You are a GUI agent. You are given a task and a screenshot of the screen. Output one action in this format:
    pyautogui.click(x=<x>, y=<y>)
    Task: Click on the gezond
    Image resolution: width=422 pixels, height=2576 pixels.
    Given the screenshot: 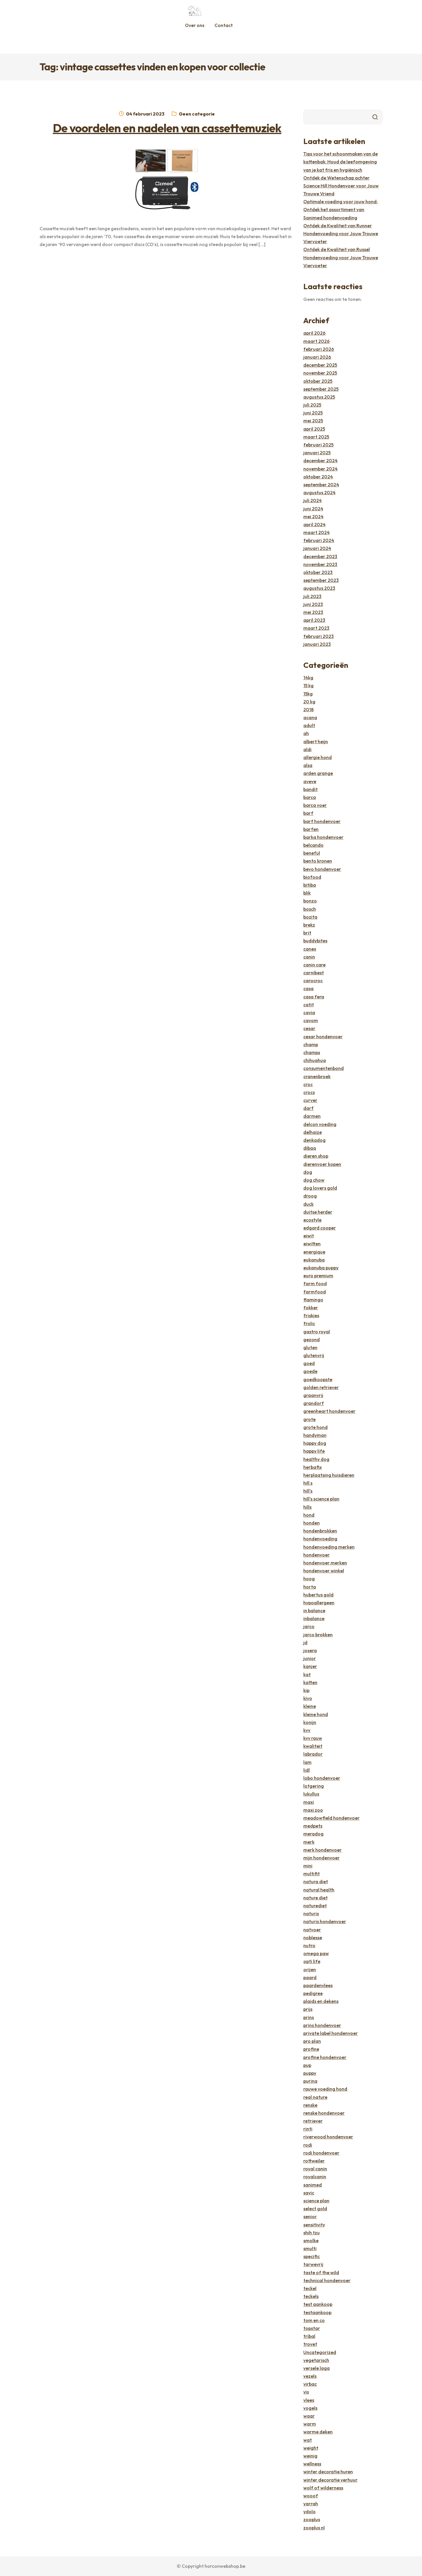 What is the action you would take?
    pyautogui.click(x=311, y=1339)
    